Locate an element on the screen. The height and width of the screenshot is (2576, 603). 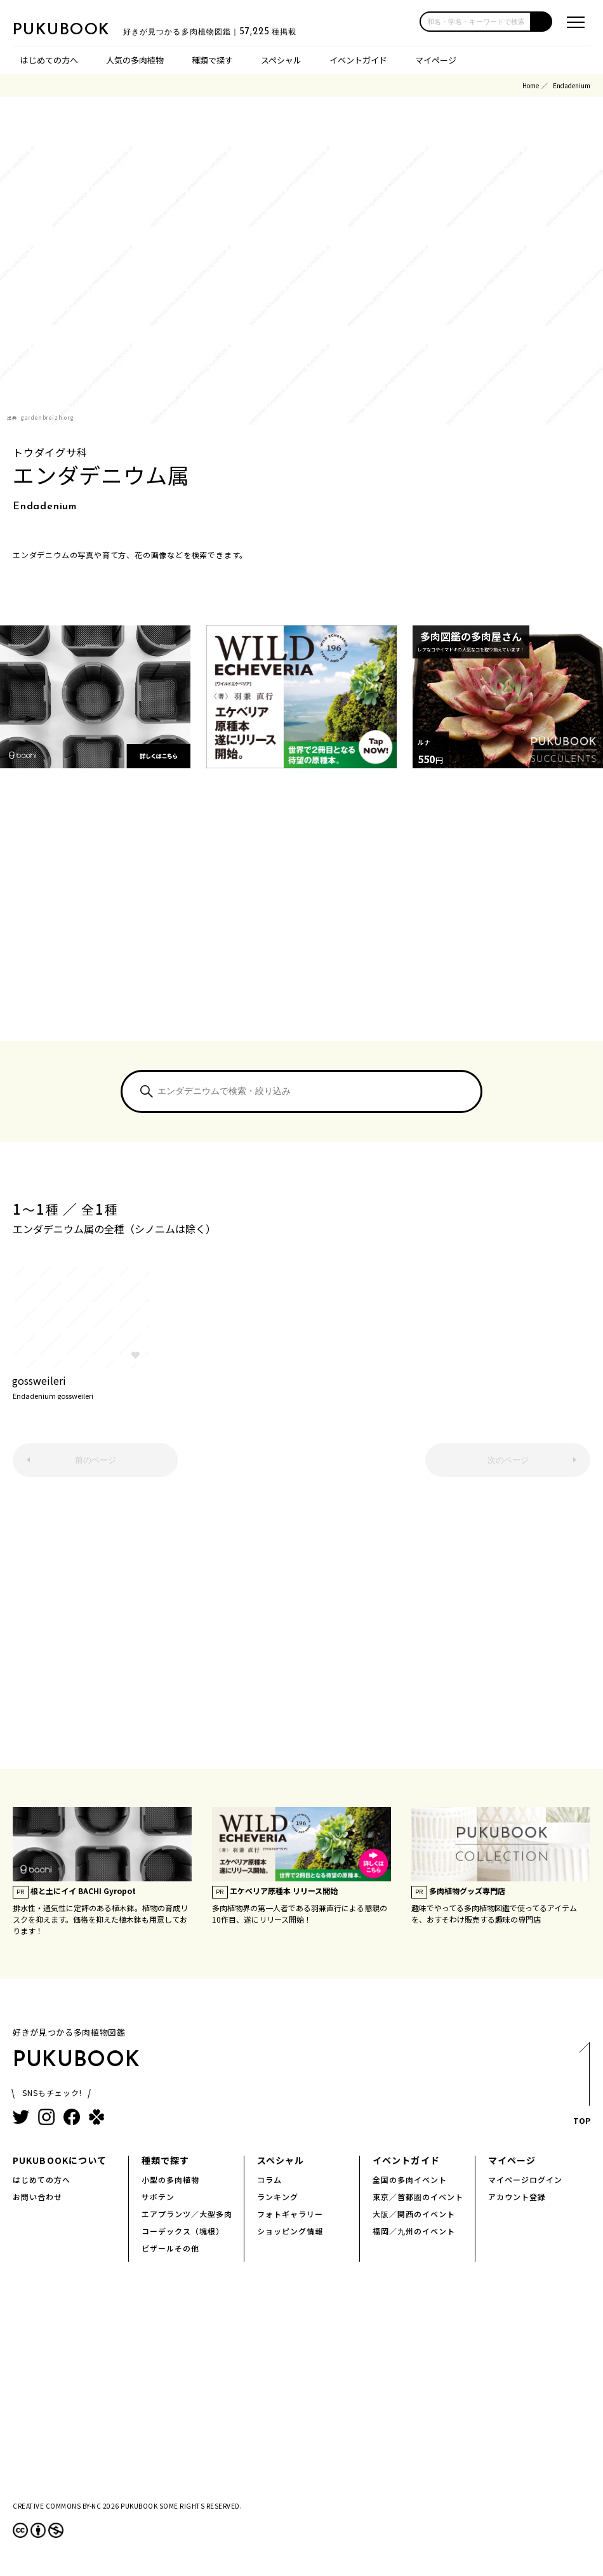
福岡／九州のイベント is located at coordinates (414, 2231).